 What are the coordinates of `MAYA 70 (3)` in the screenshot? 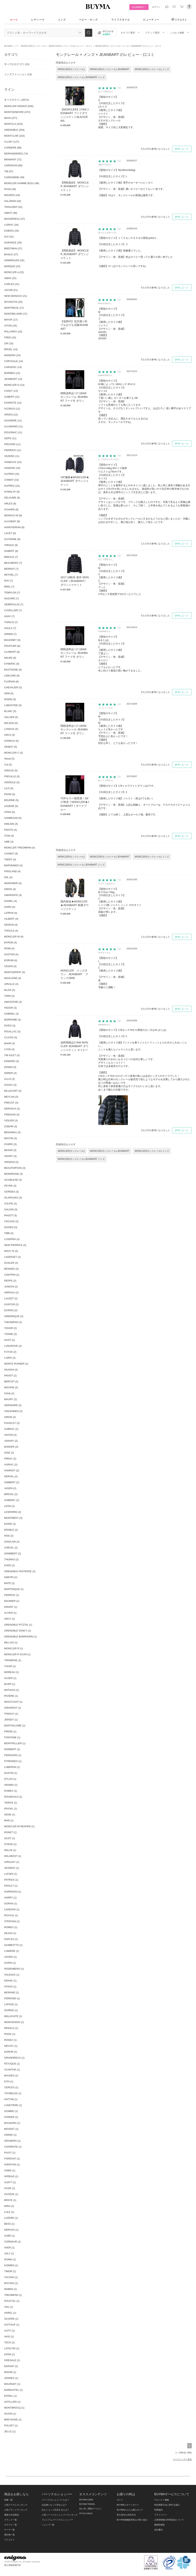 It's located at (11, 1251).